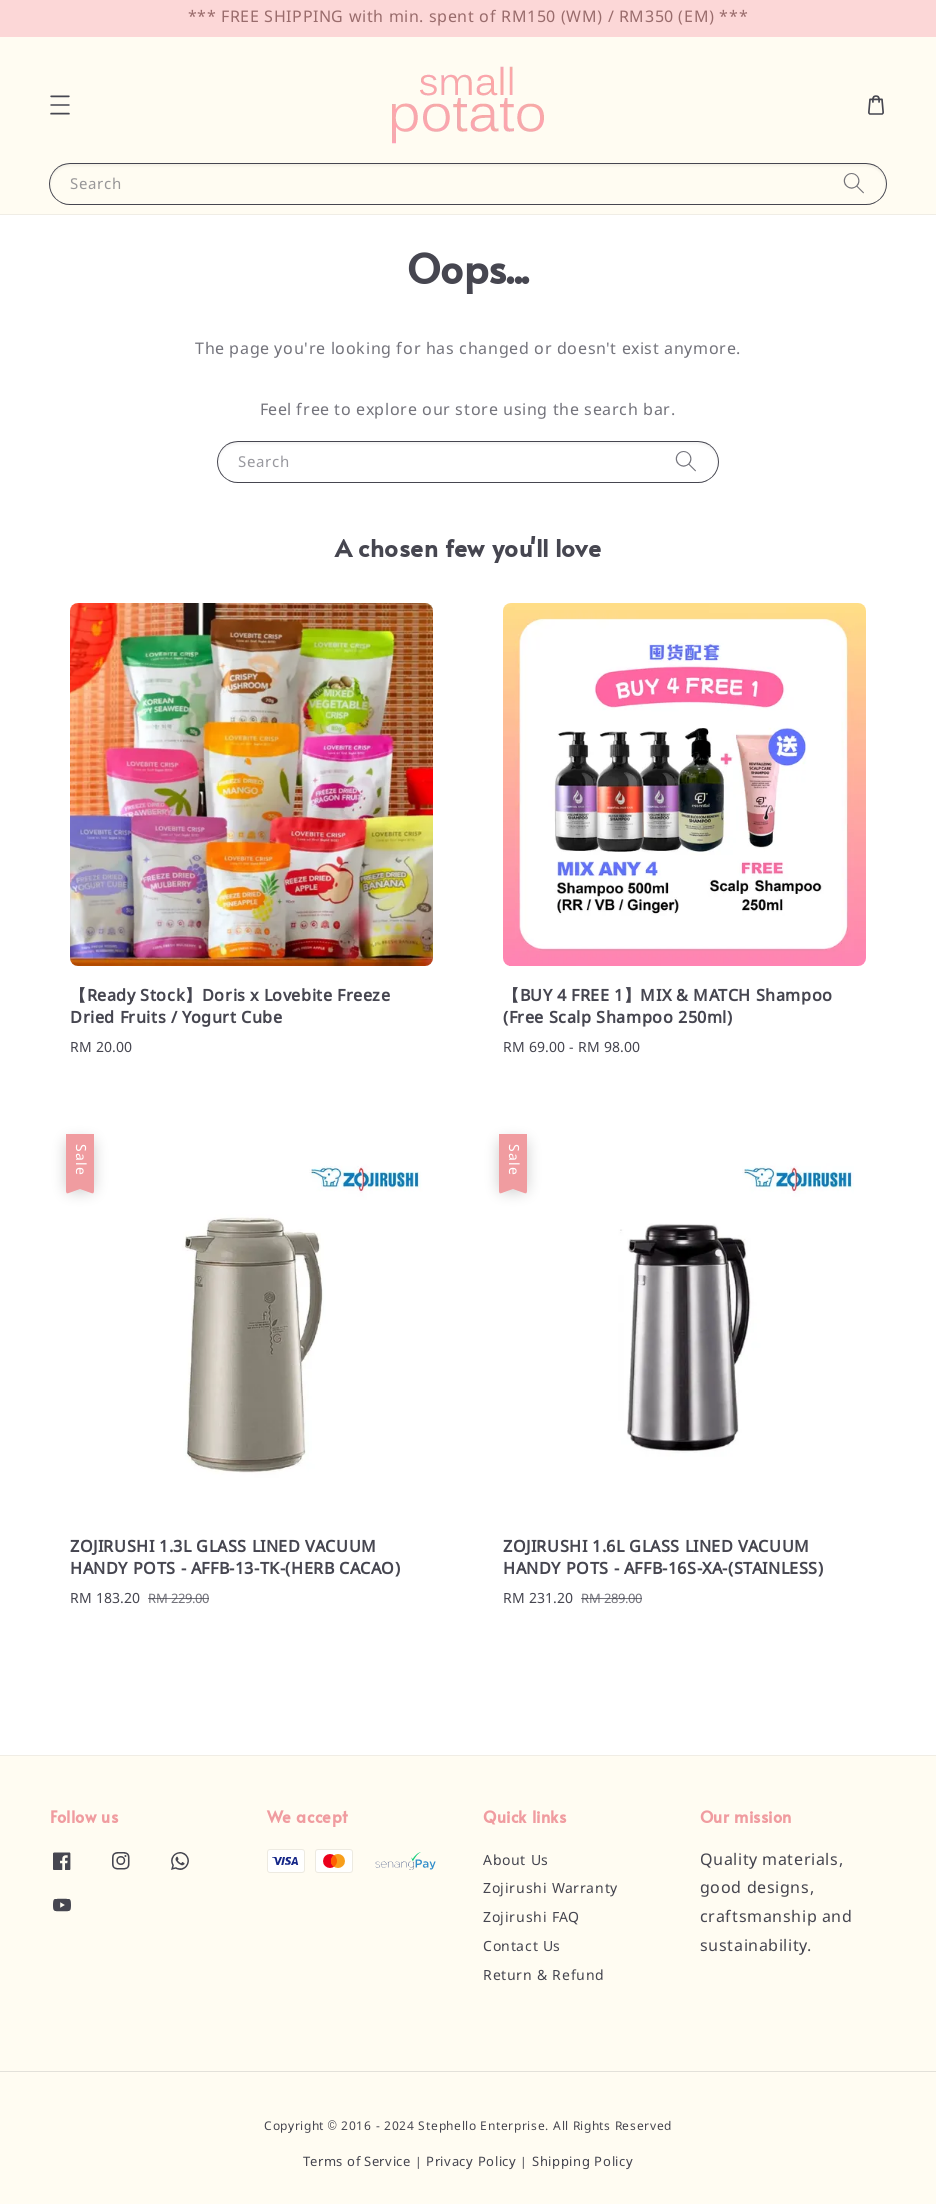 The height and width of the screenshot is (2204, 936). I want to click on Contact Us, so click(522, 1947).